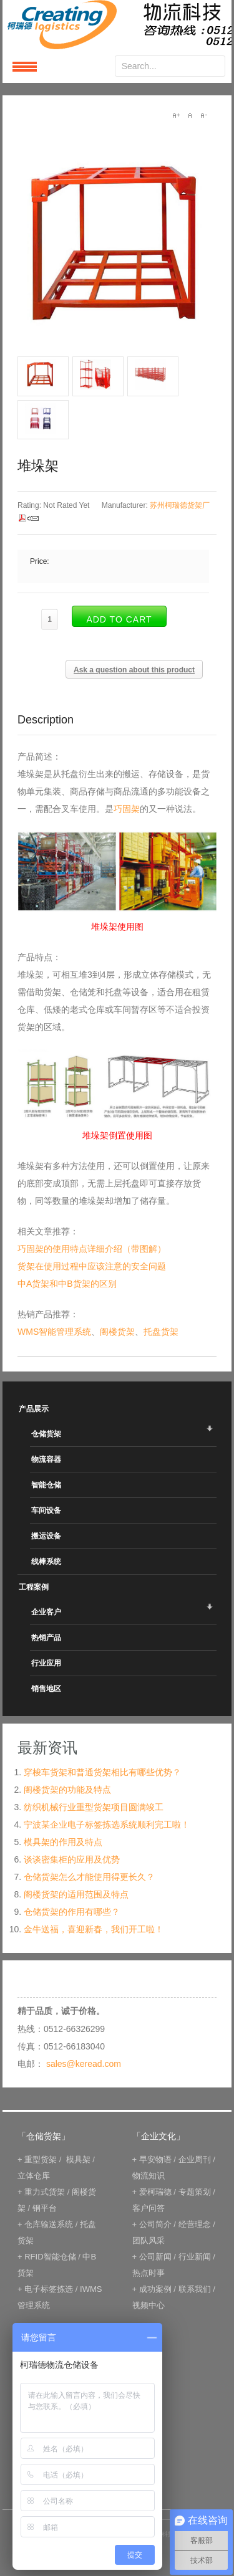 Image resolution: width=234 pixels, height=2576 pixels. Describe the element at coordinates (194, 2256) in the screenshot. I see `行业新闻` at that location.